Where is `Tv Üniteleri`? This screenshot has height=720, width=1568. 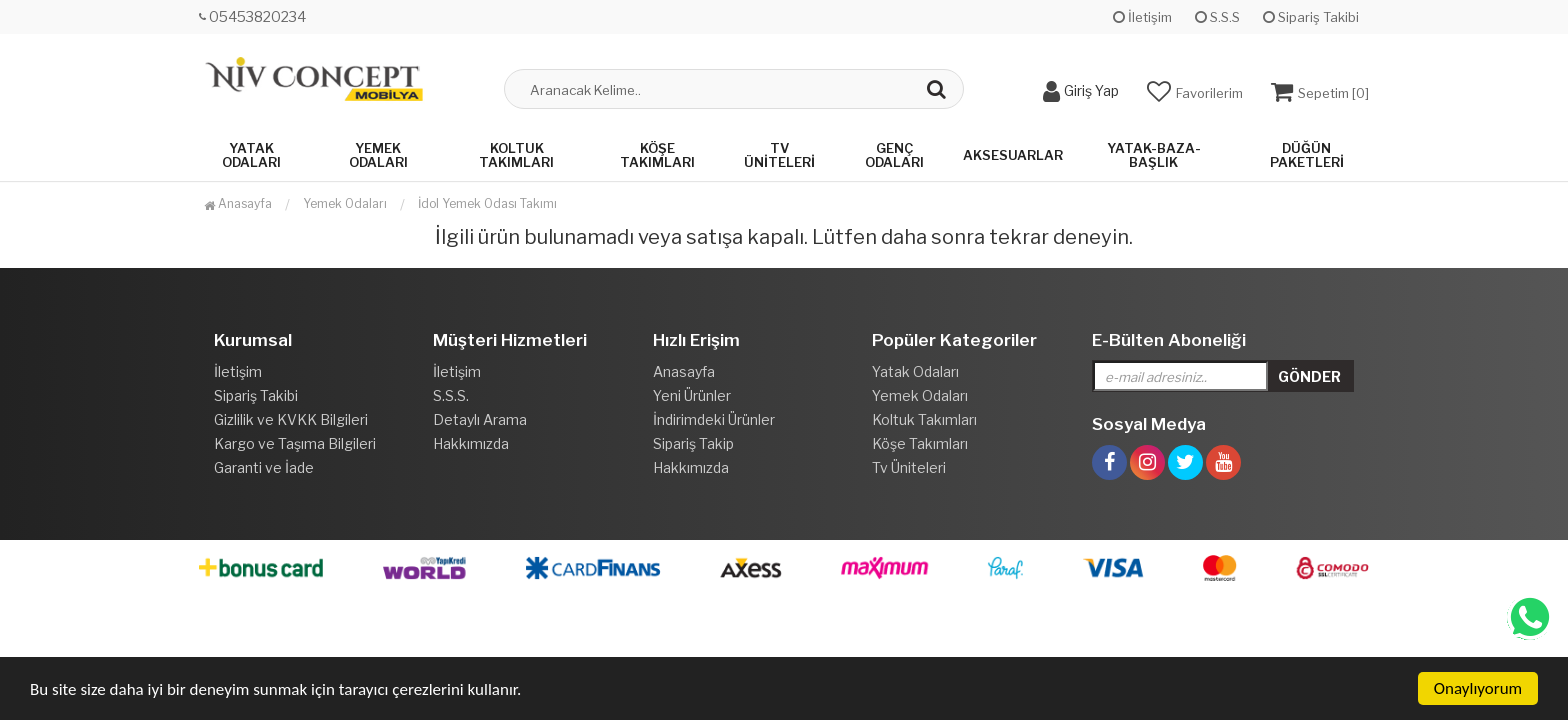
Tv Üniteleri is located at coordinates (779, 155).